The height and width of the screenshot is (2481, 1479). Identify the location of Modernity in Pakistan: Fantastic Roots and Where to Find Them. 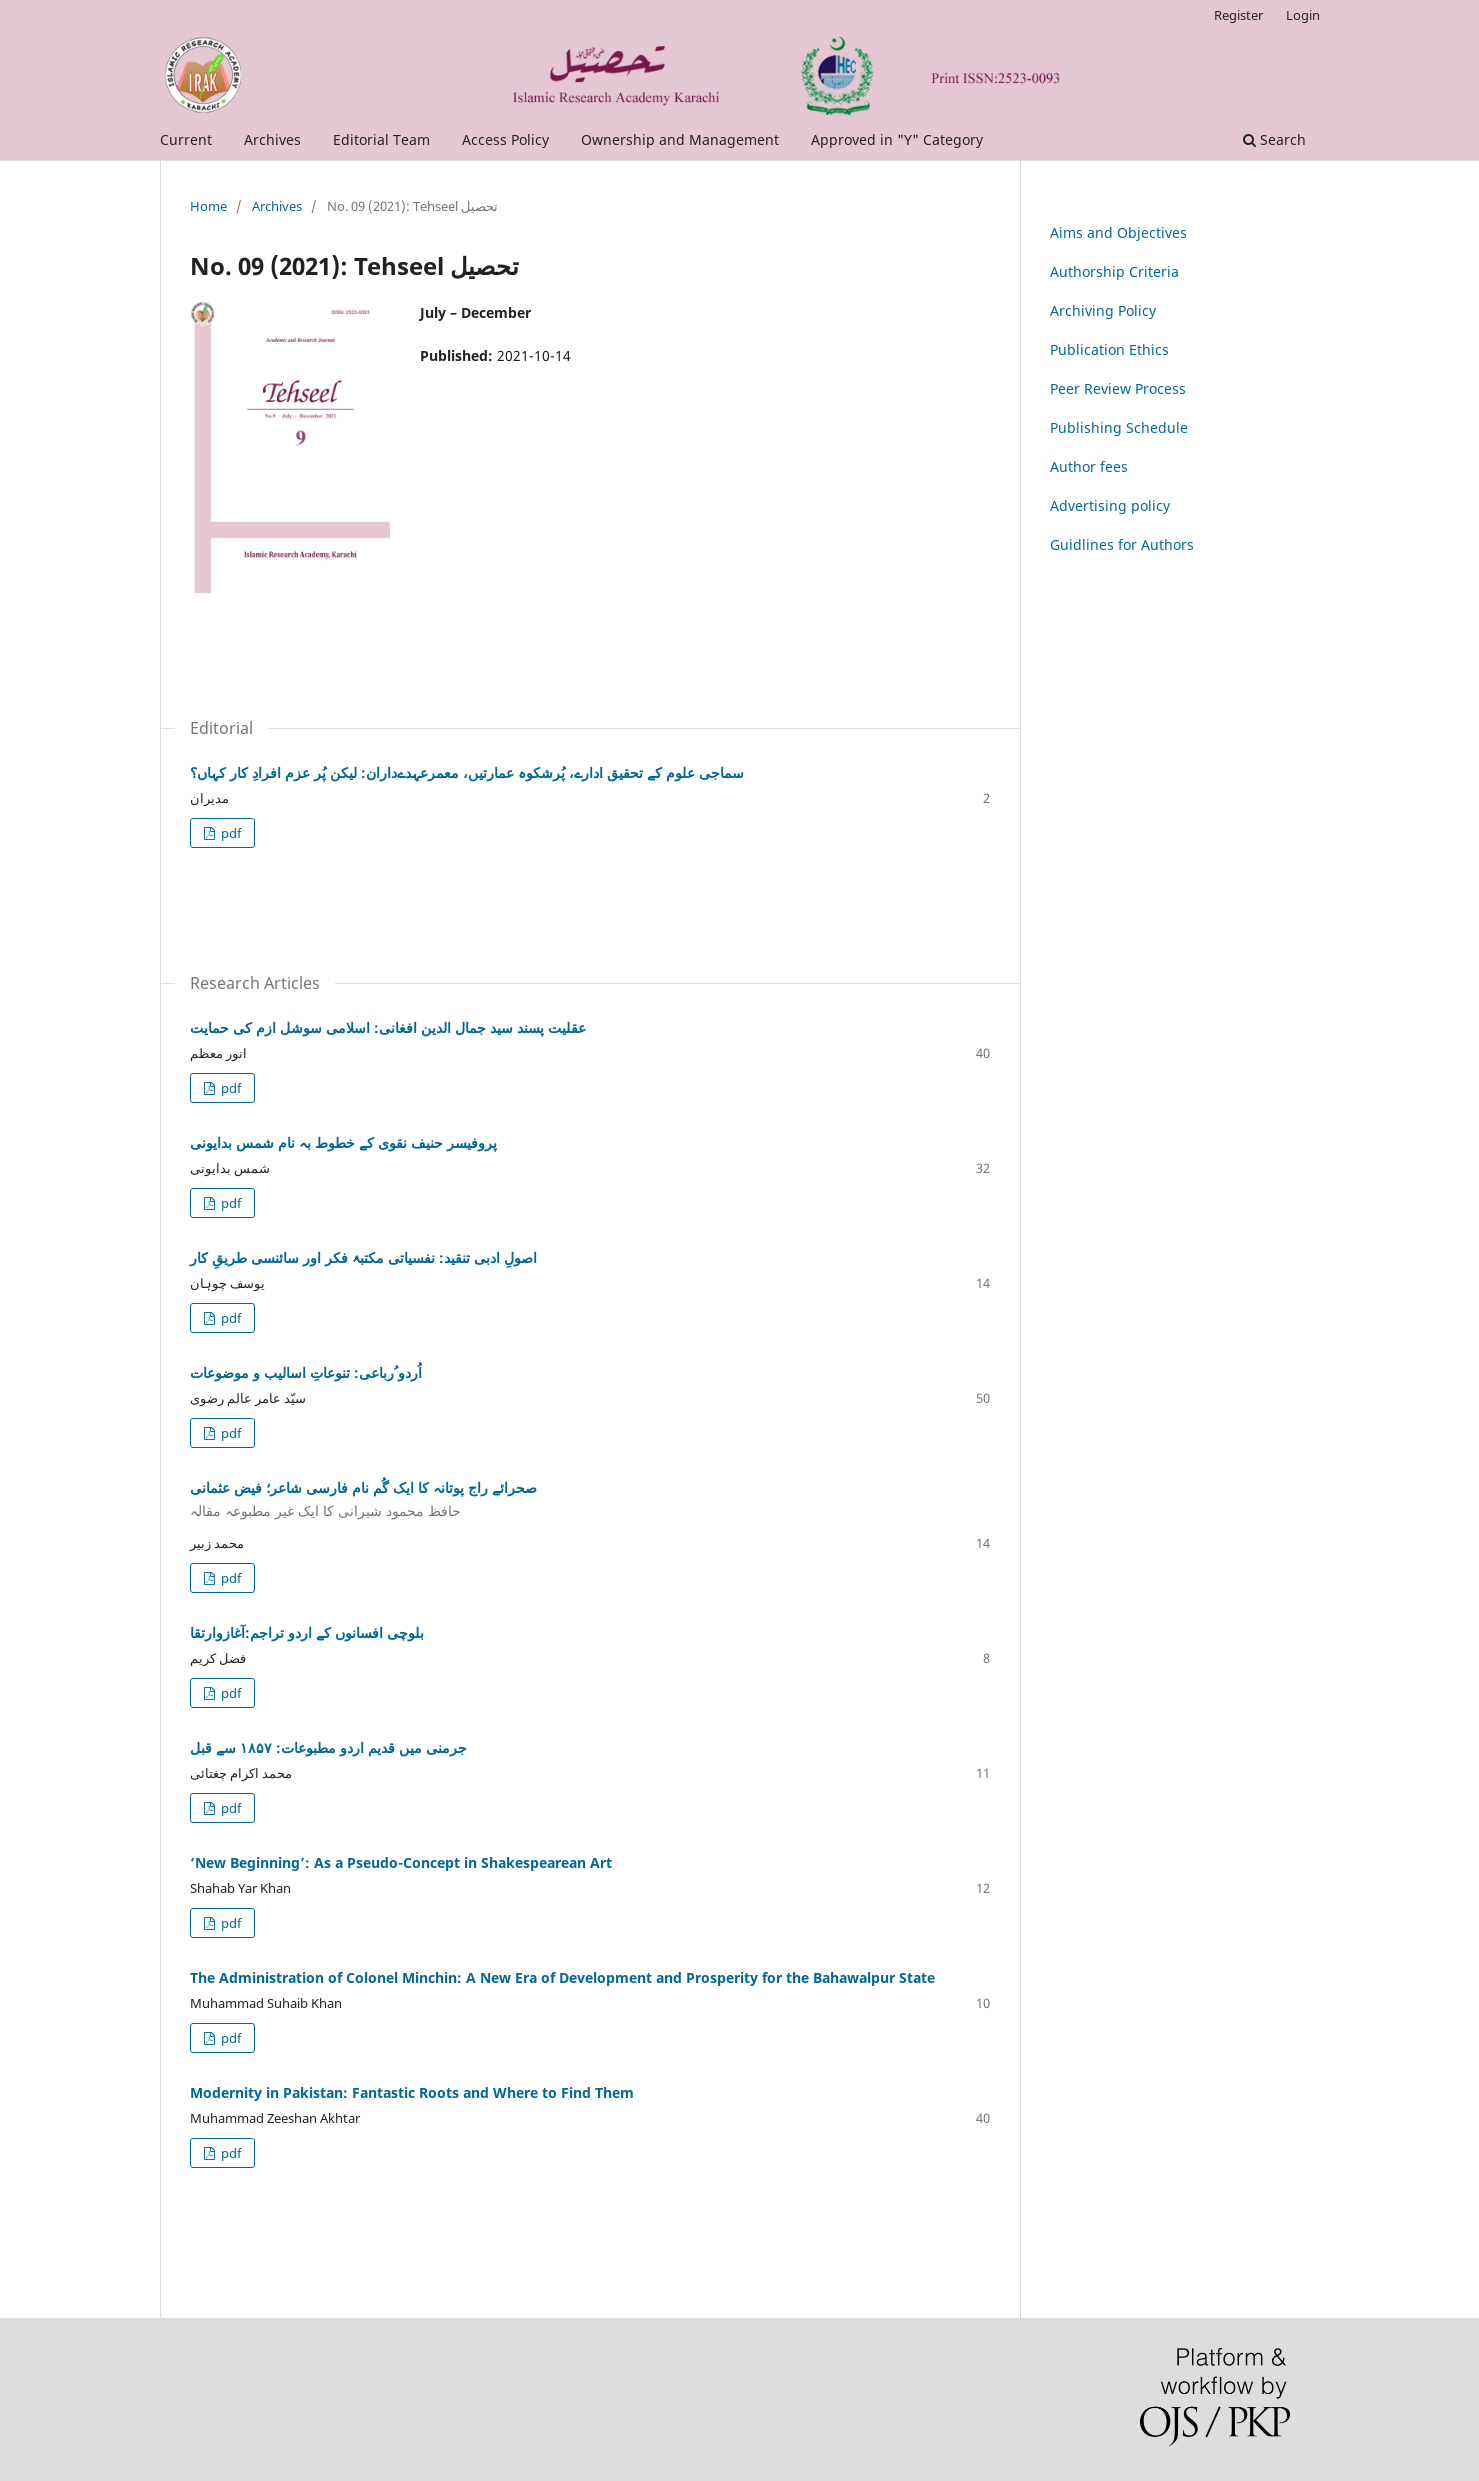
(412, 2092).